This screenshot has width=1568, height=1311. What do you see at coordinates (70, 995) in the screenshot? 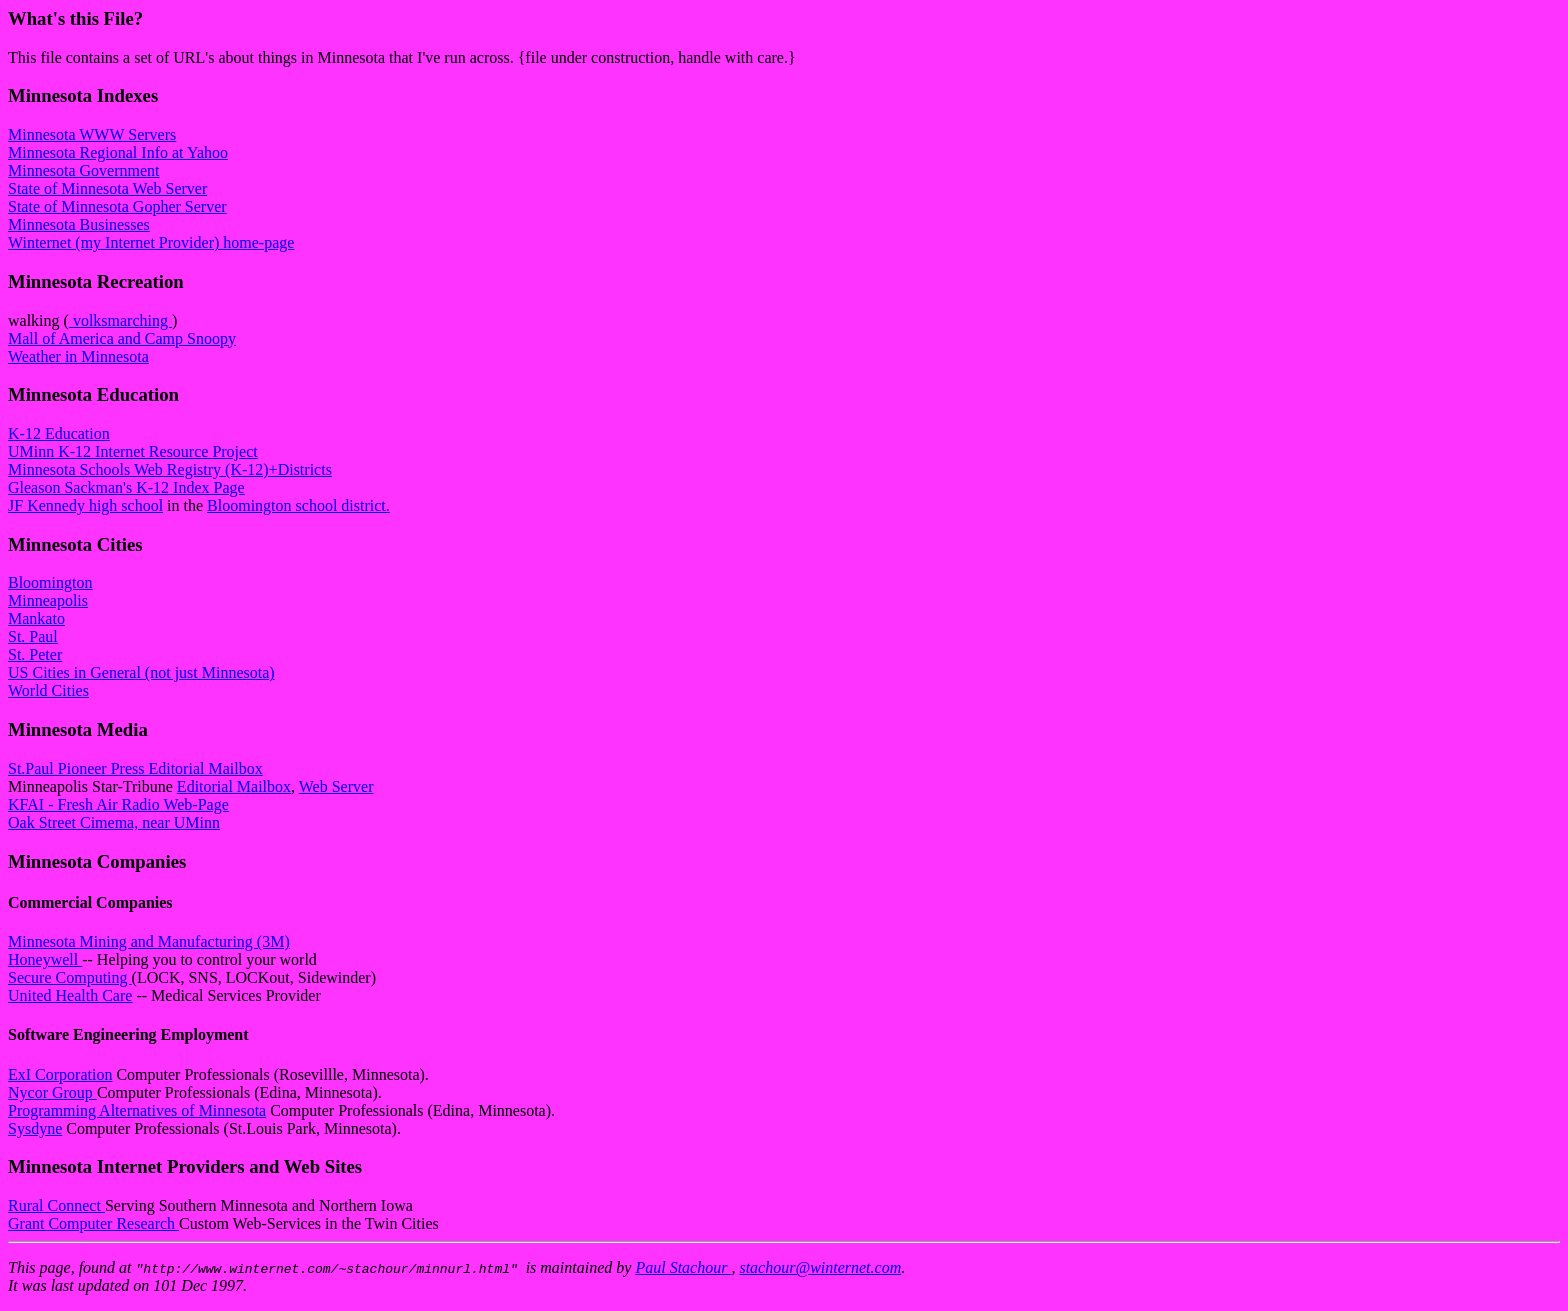
I see `United Health Care` at bounding box center [70, 995].